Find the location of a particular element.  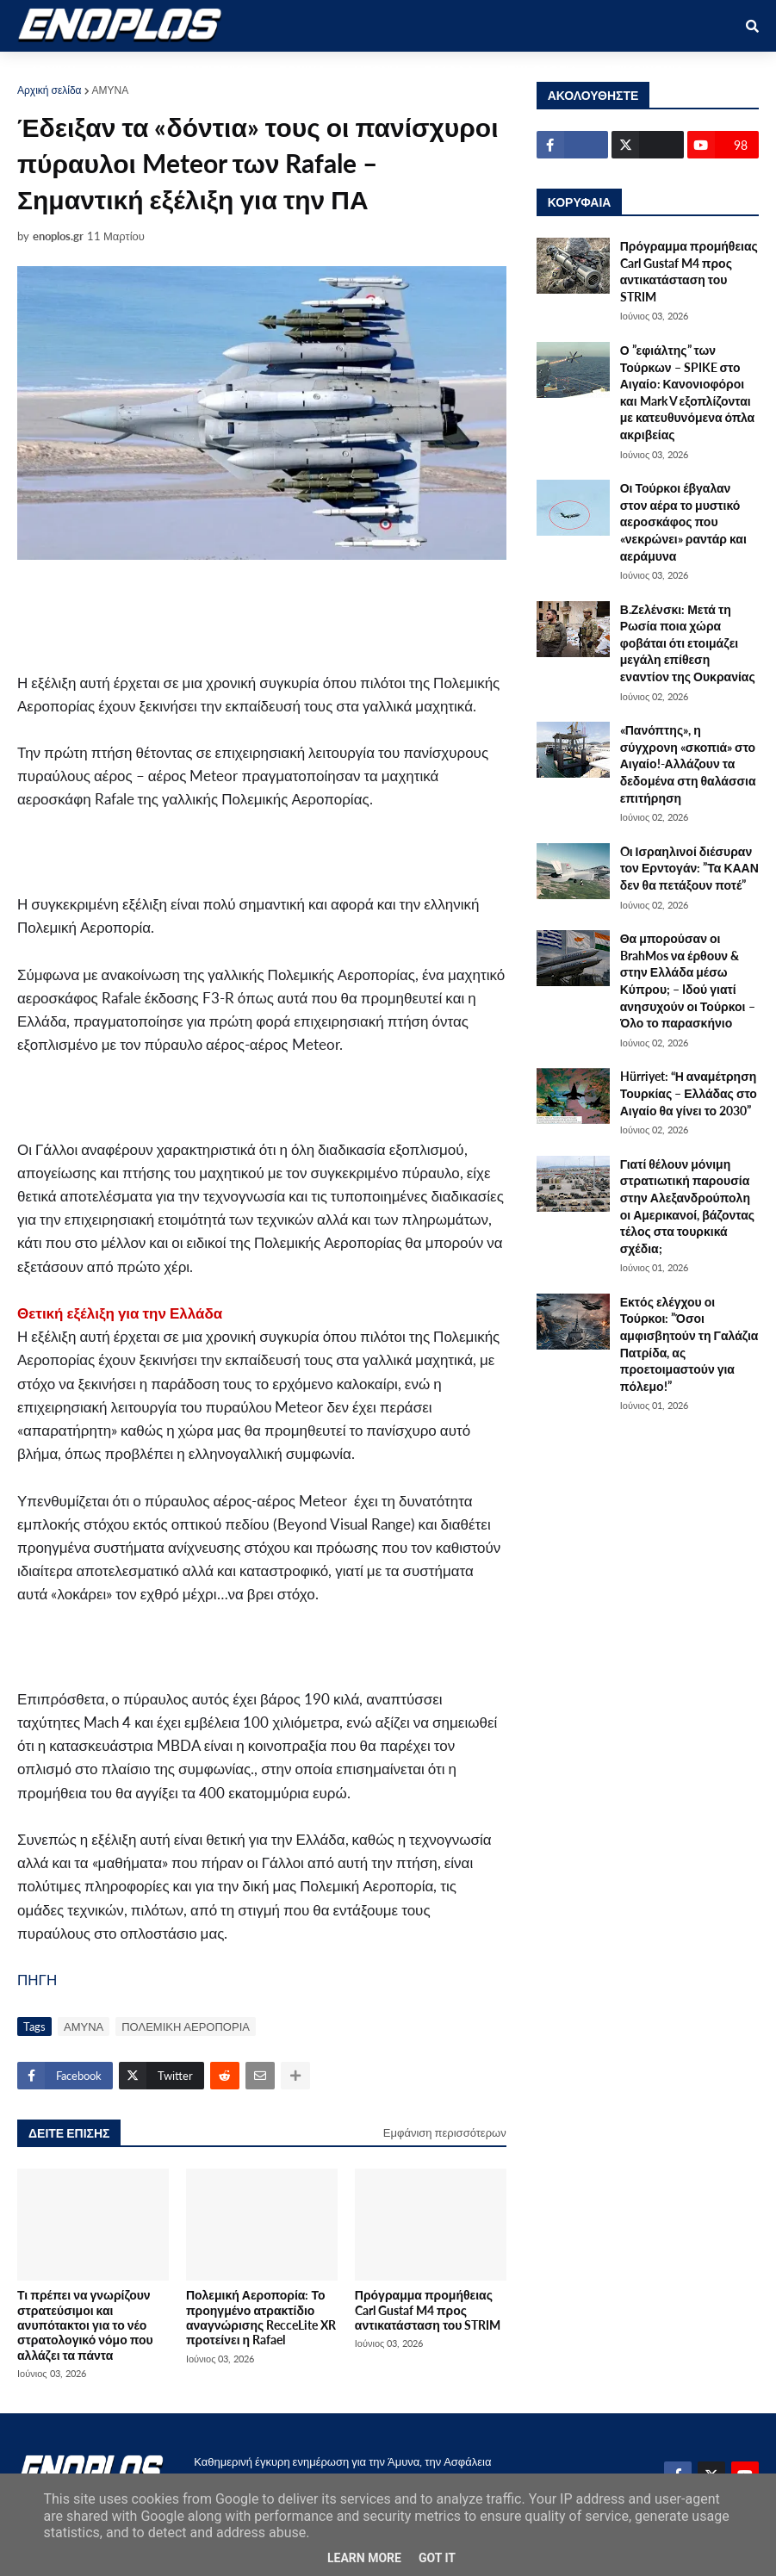

Πρόγραμμα προμήθειας Carl Gustaf M4 προς αντικατάσταση του STRIM is located at coordinates (428, 2309).